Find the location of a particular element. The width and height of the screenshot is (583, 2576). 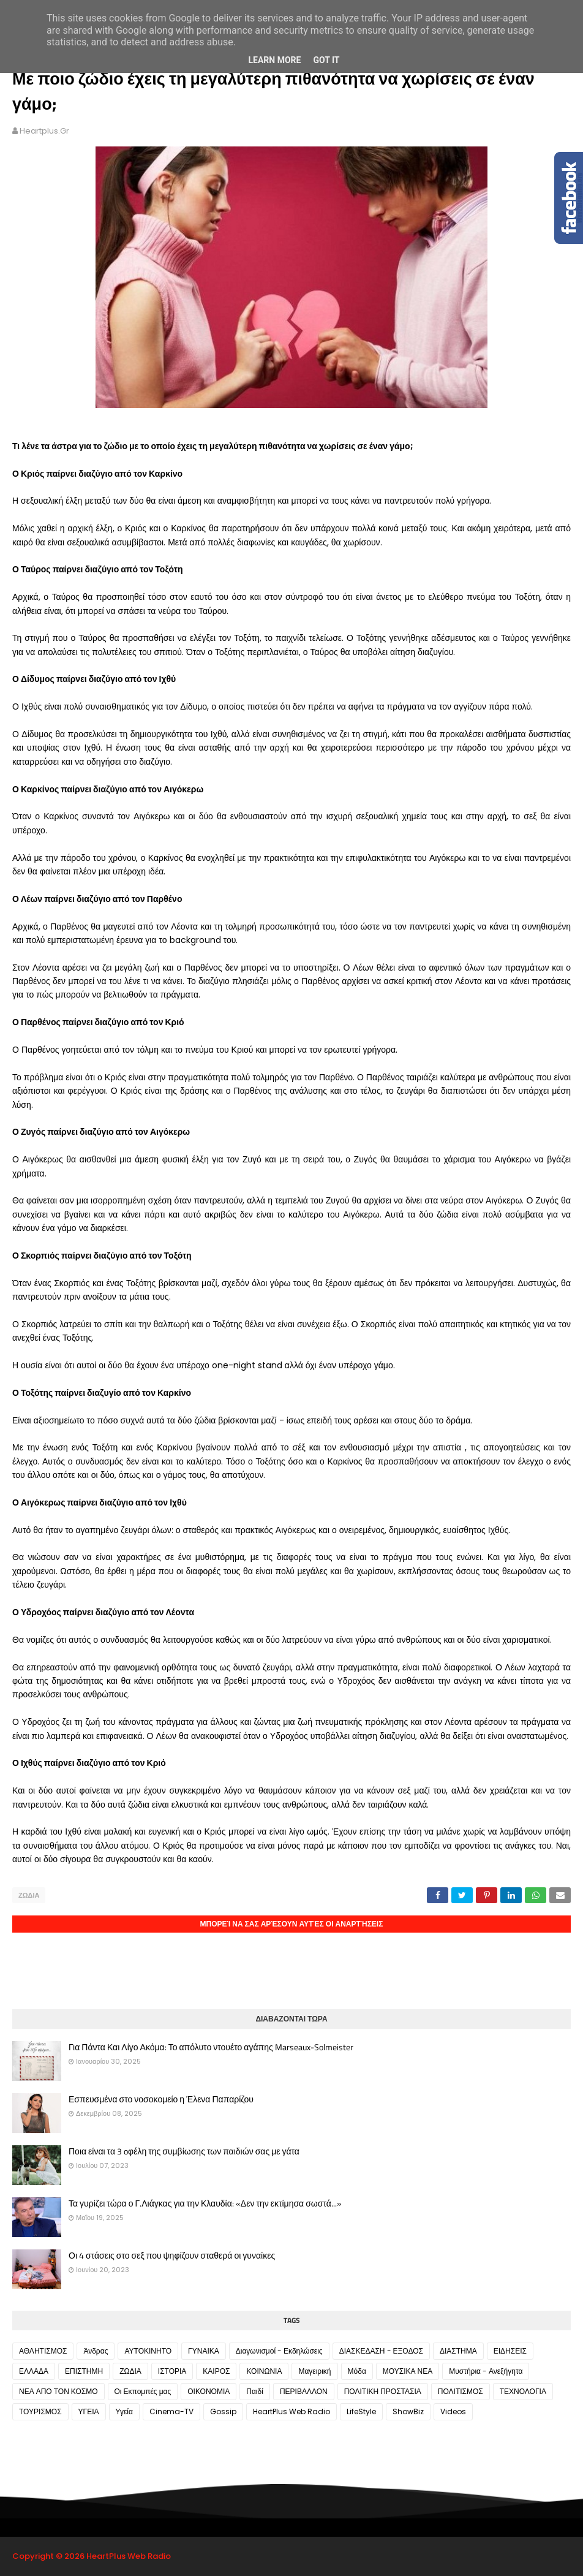

ShowBiz is located at coordinates (408, 2411).